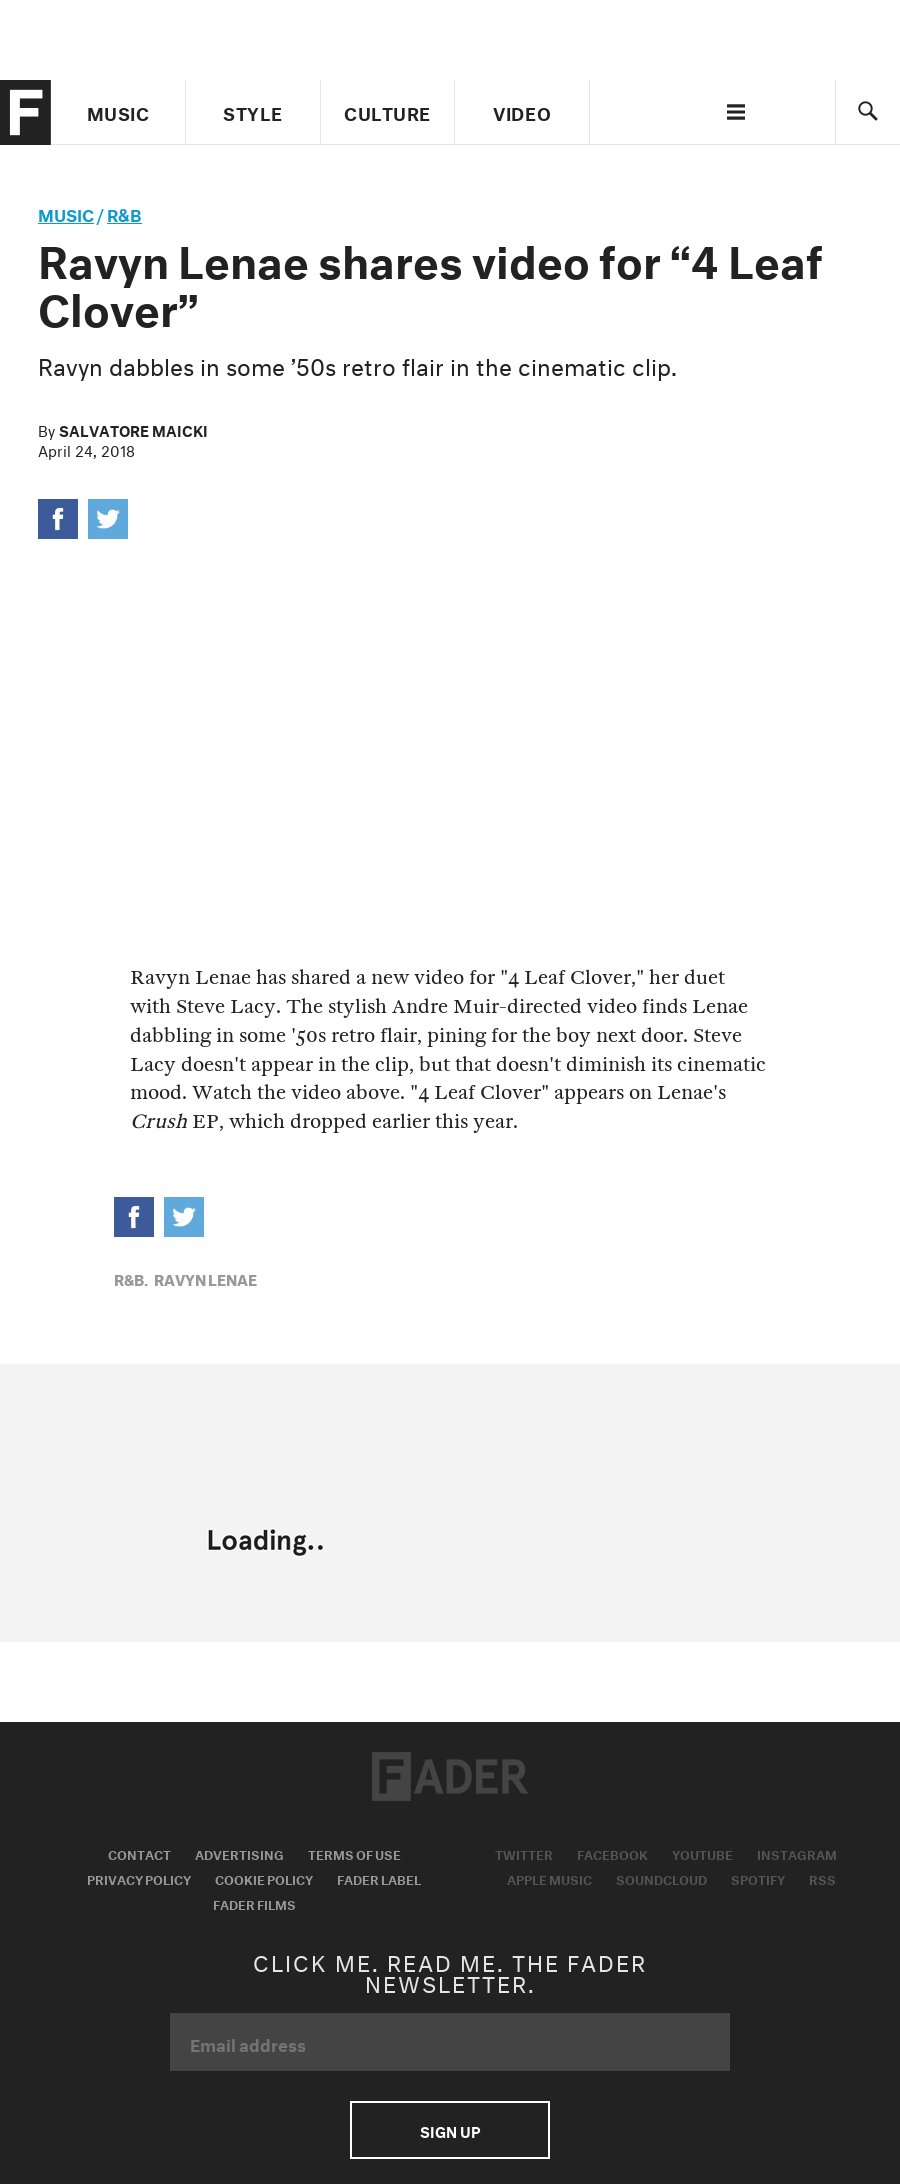  Describe the element at coordinates (702, 1853) in the screenshot. I see `Youtube` at that location.